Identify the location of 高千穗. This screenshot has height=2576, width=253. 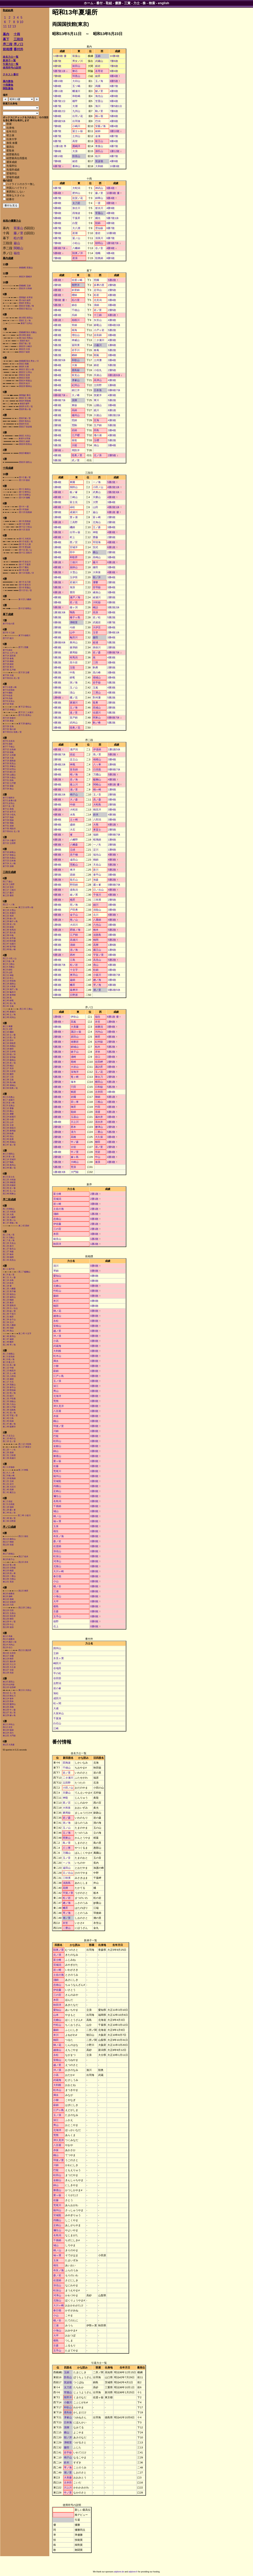
(74, 854).